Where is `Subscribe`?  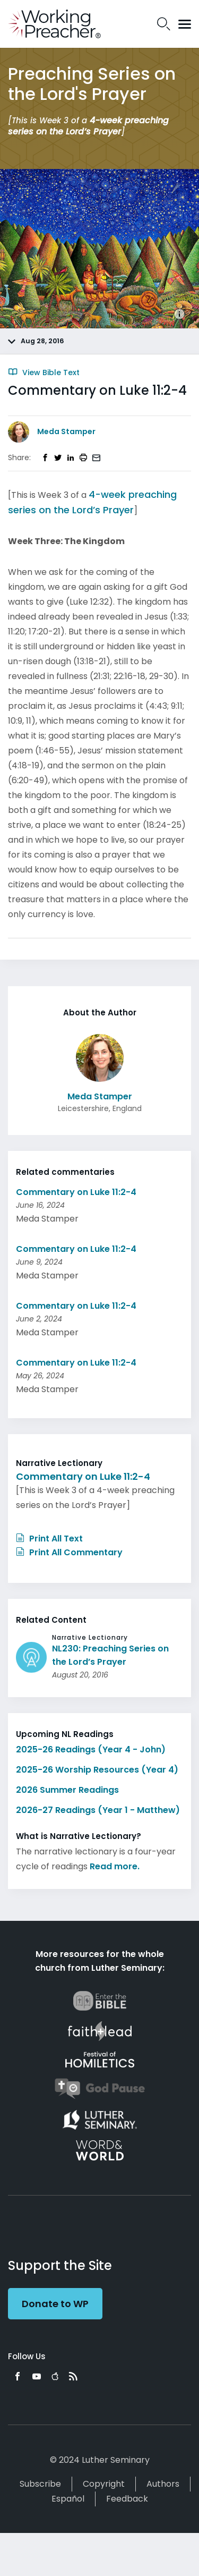 Subscribe is located at coordinates (40, 2484).